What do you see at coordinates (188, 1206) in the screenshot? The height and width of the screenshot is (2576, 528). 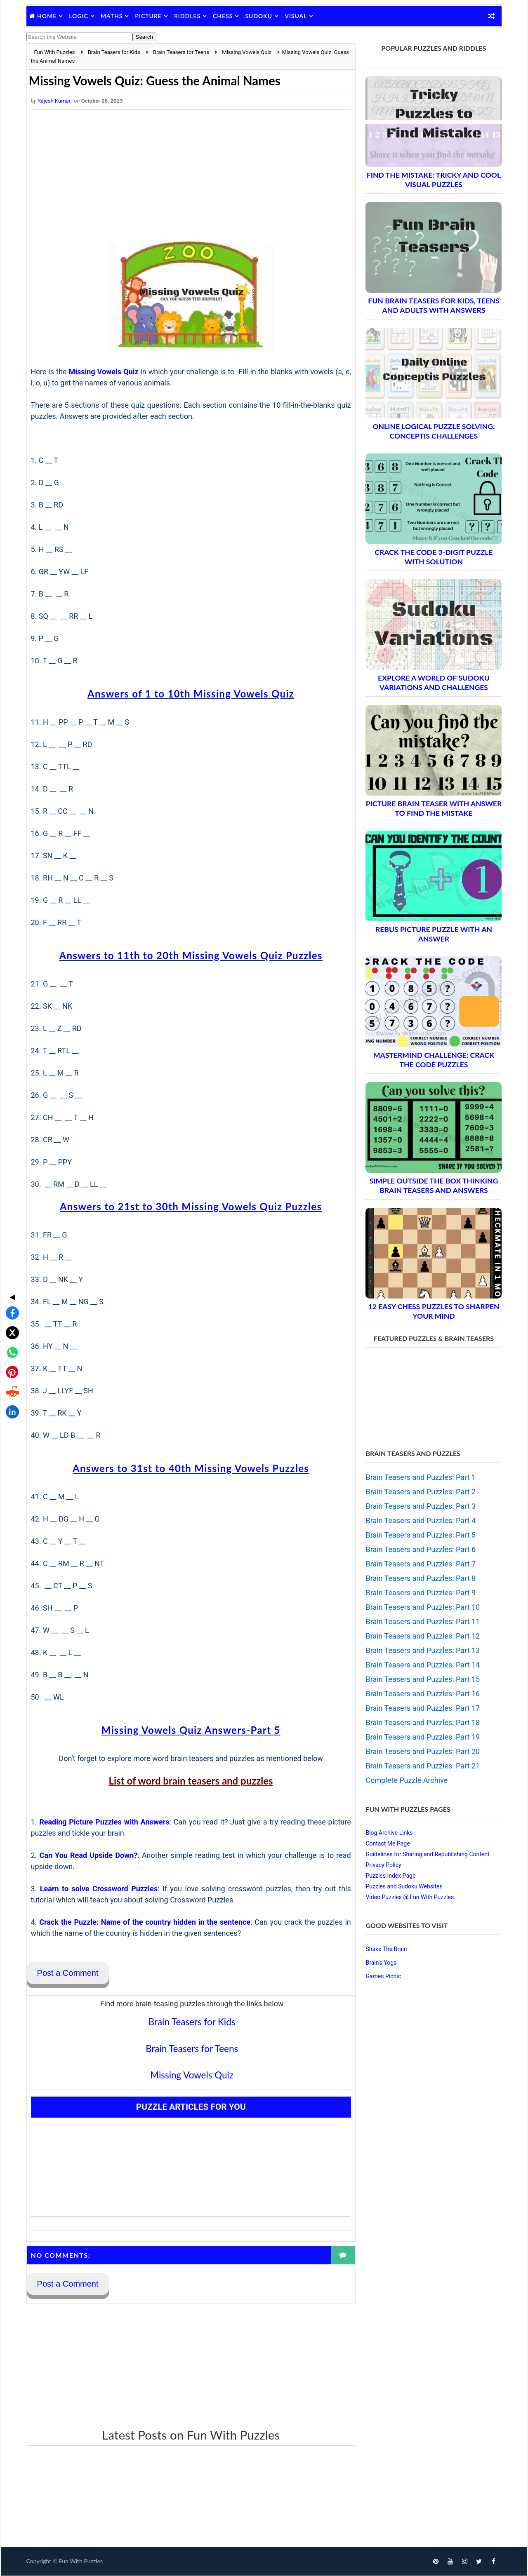 I see `Answers to 21st to 30th Missing Vowels Quiz Puzzles` at bounding box center [188, 1206].